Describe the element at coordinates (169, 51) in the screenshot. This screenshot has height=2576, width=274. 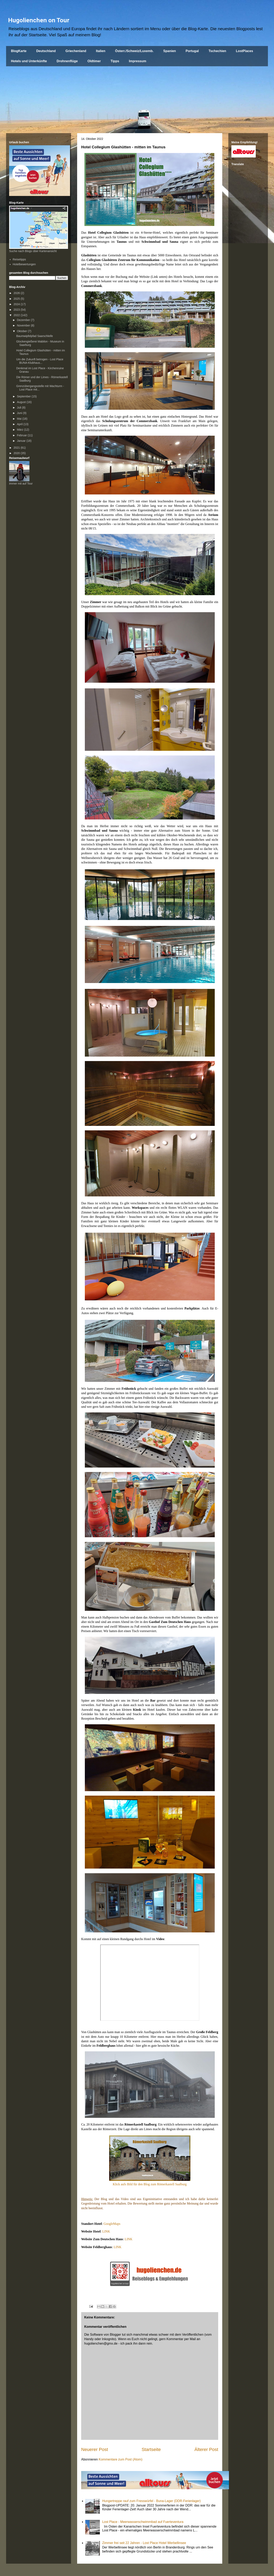
I see `Spanien` at that location.